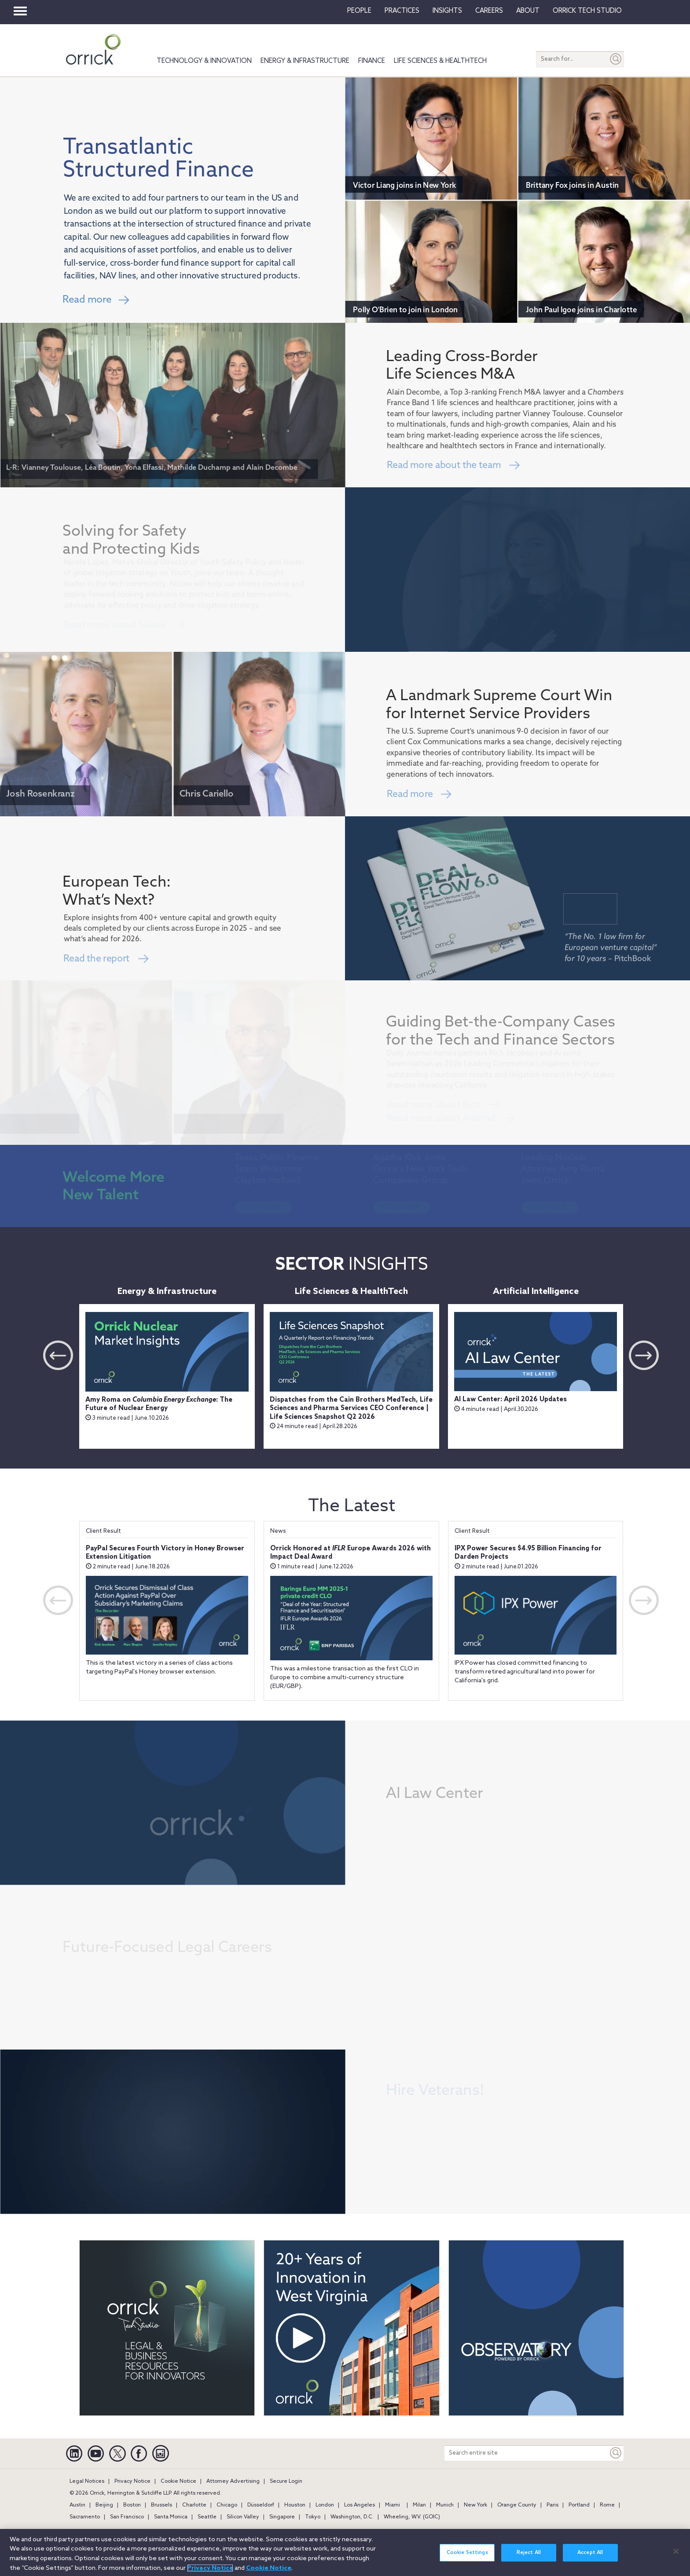  I want to click on Miami, so click(392, 2505).